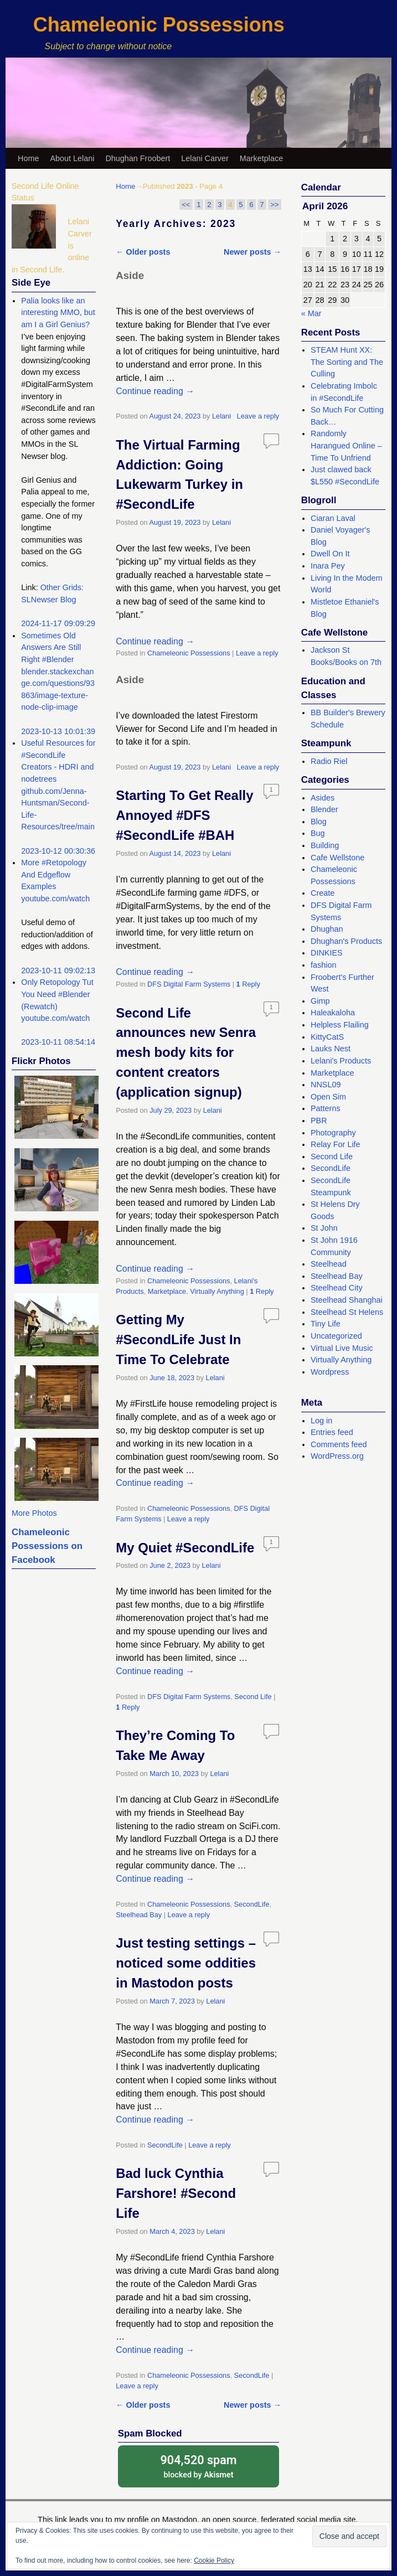  Describe the element at coordinates (188, 984) in the screenshot. I see `DFS Digital Farm Systems` at that location.